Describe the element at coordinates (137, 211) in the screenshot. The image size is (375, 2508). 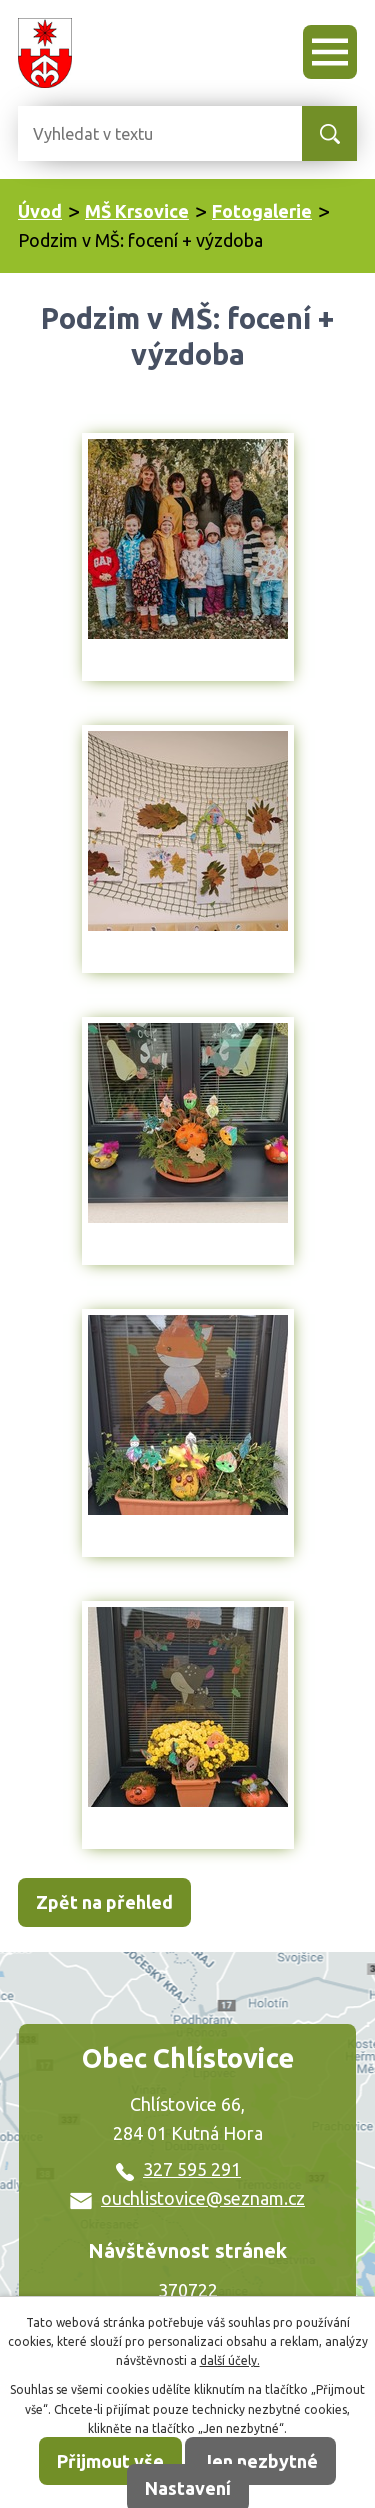
I see `MŠ Krsovice` at that location.